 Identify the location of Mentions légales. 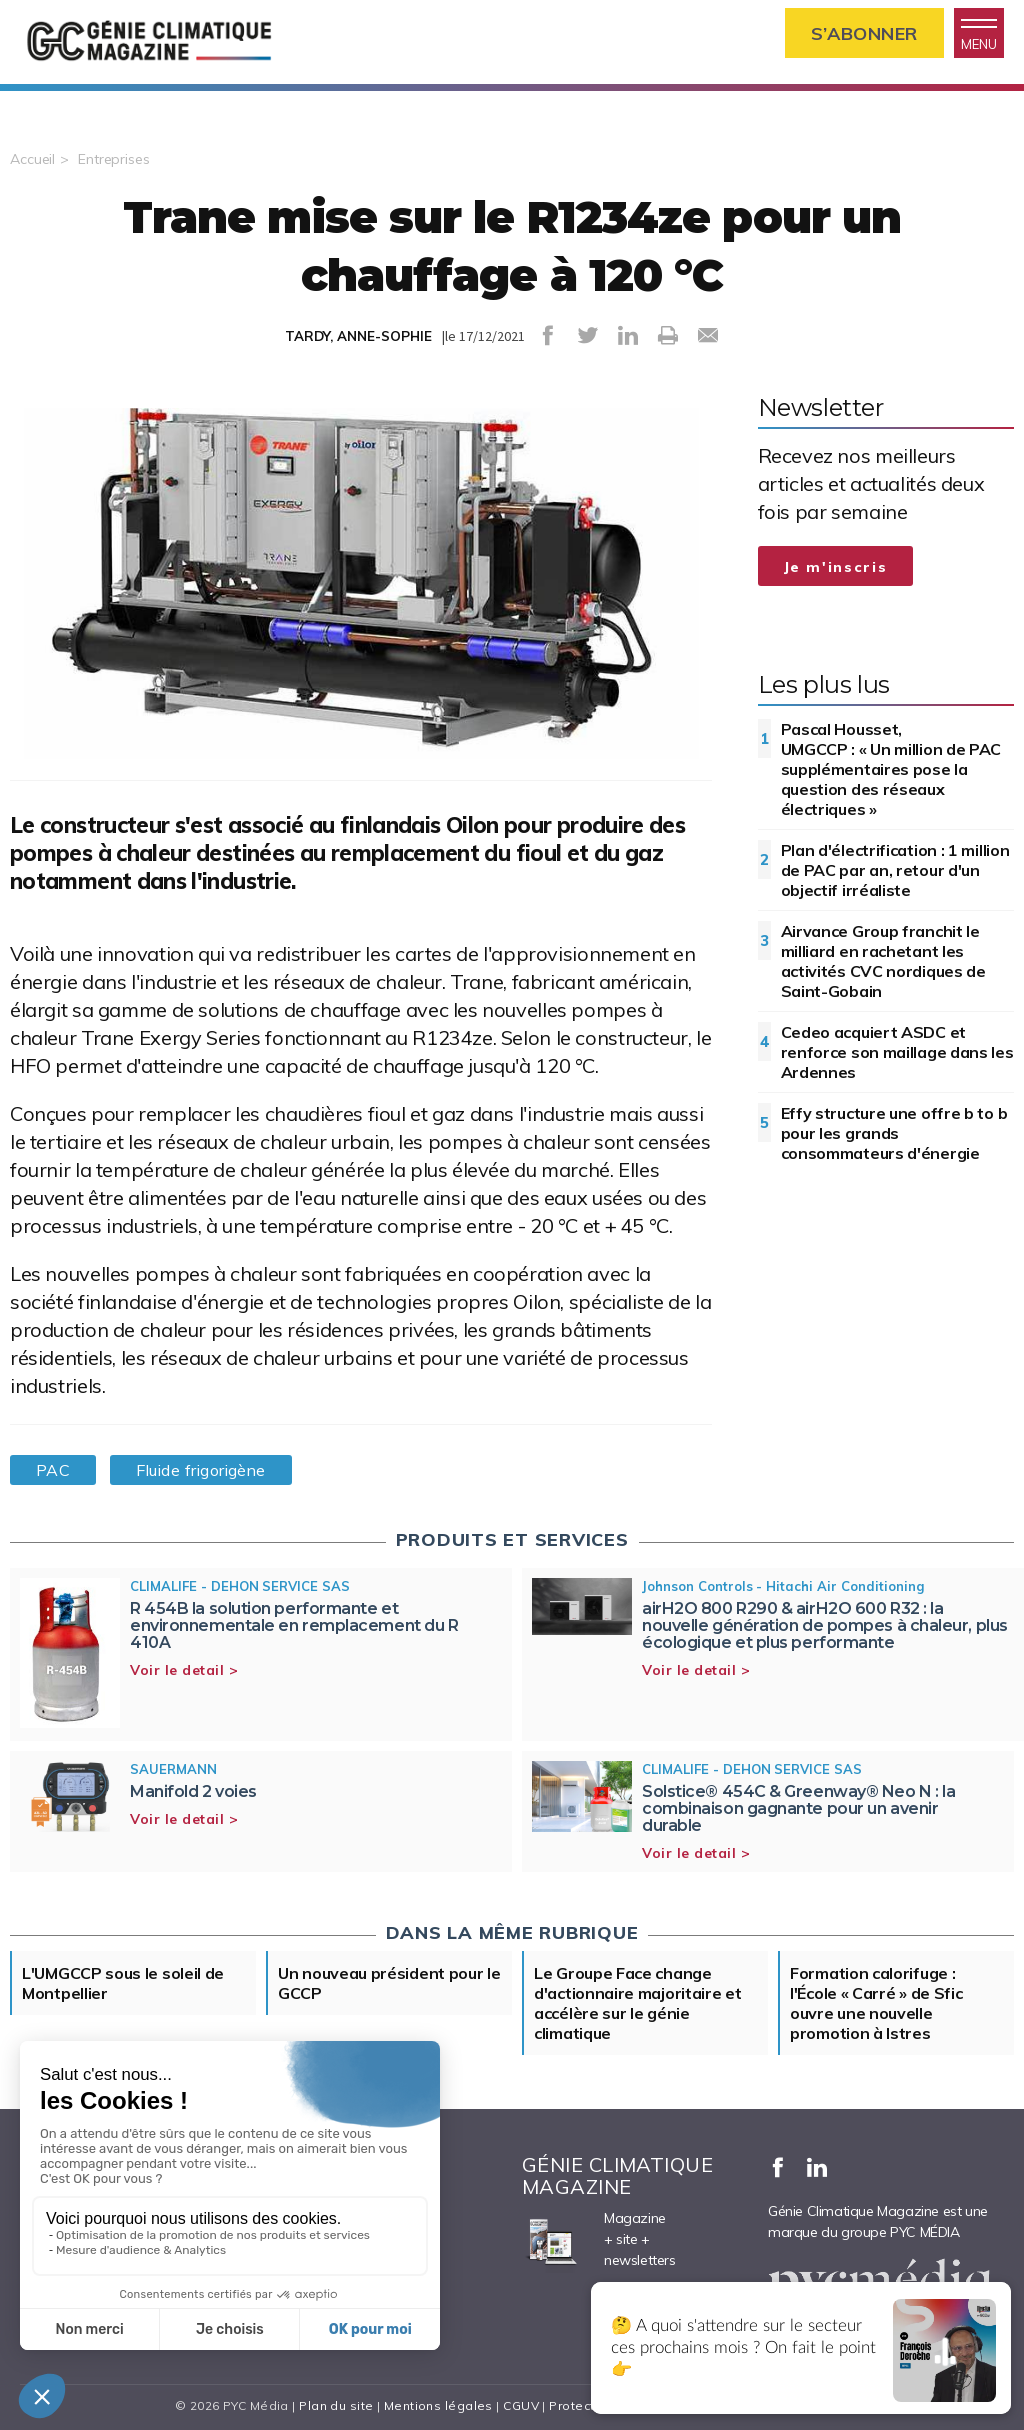
(438, 2405).